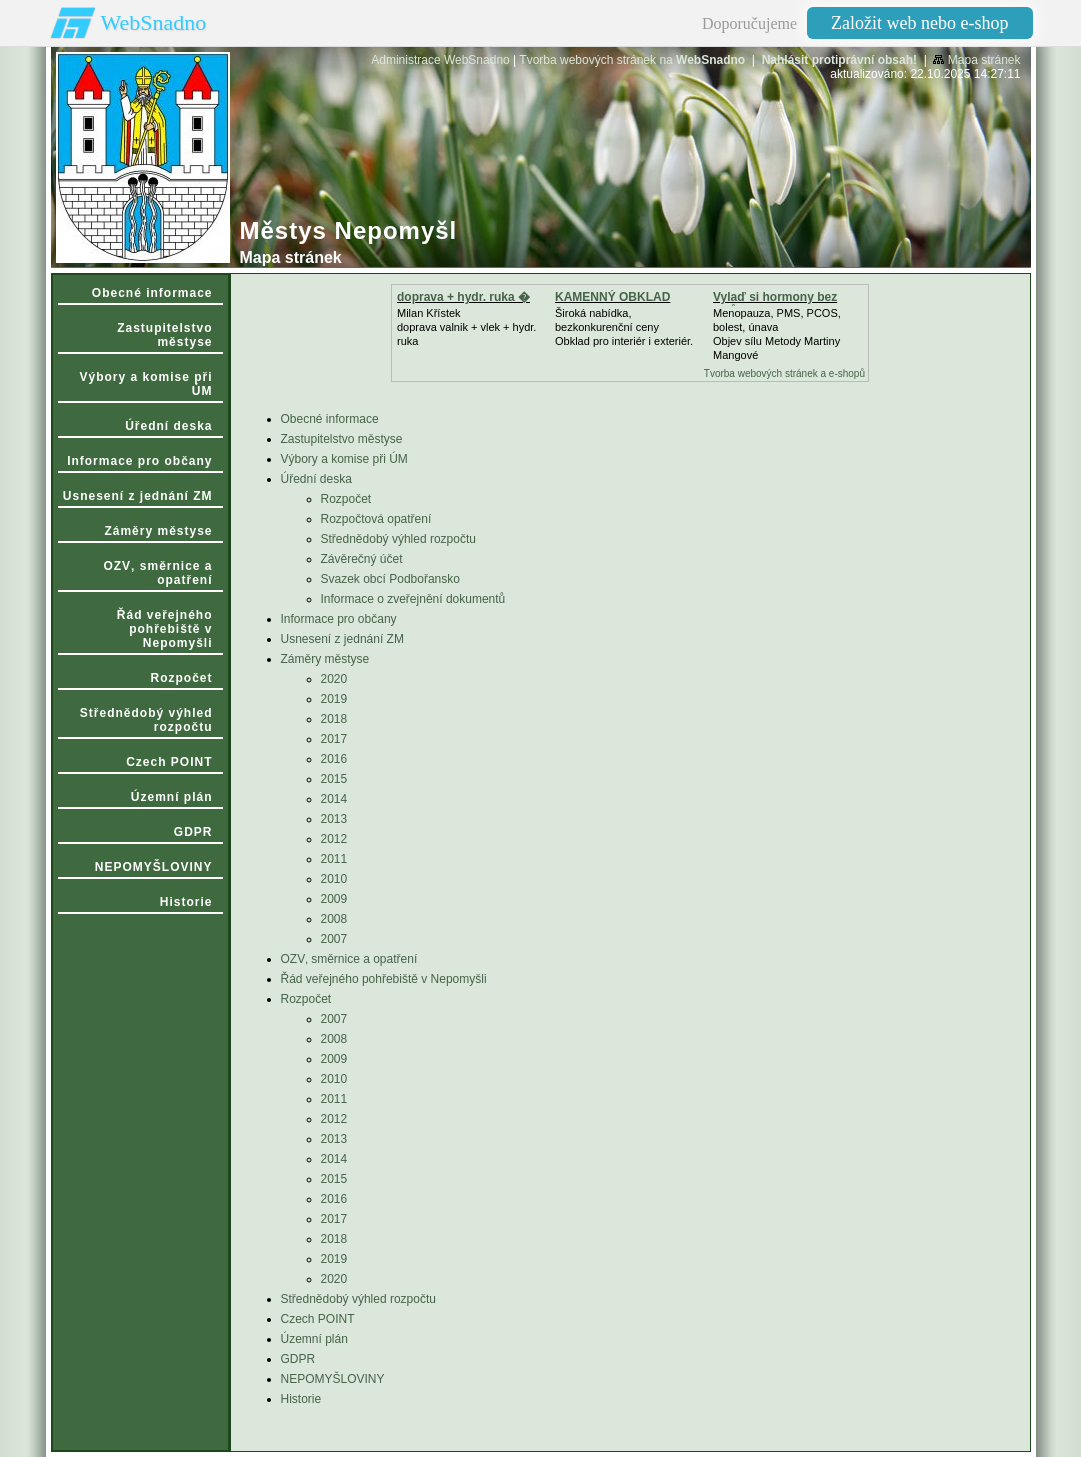 The image size is (1081, 1457). I want to click on Střednědobý výhled rozpočtu, so click(398, 539).